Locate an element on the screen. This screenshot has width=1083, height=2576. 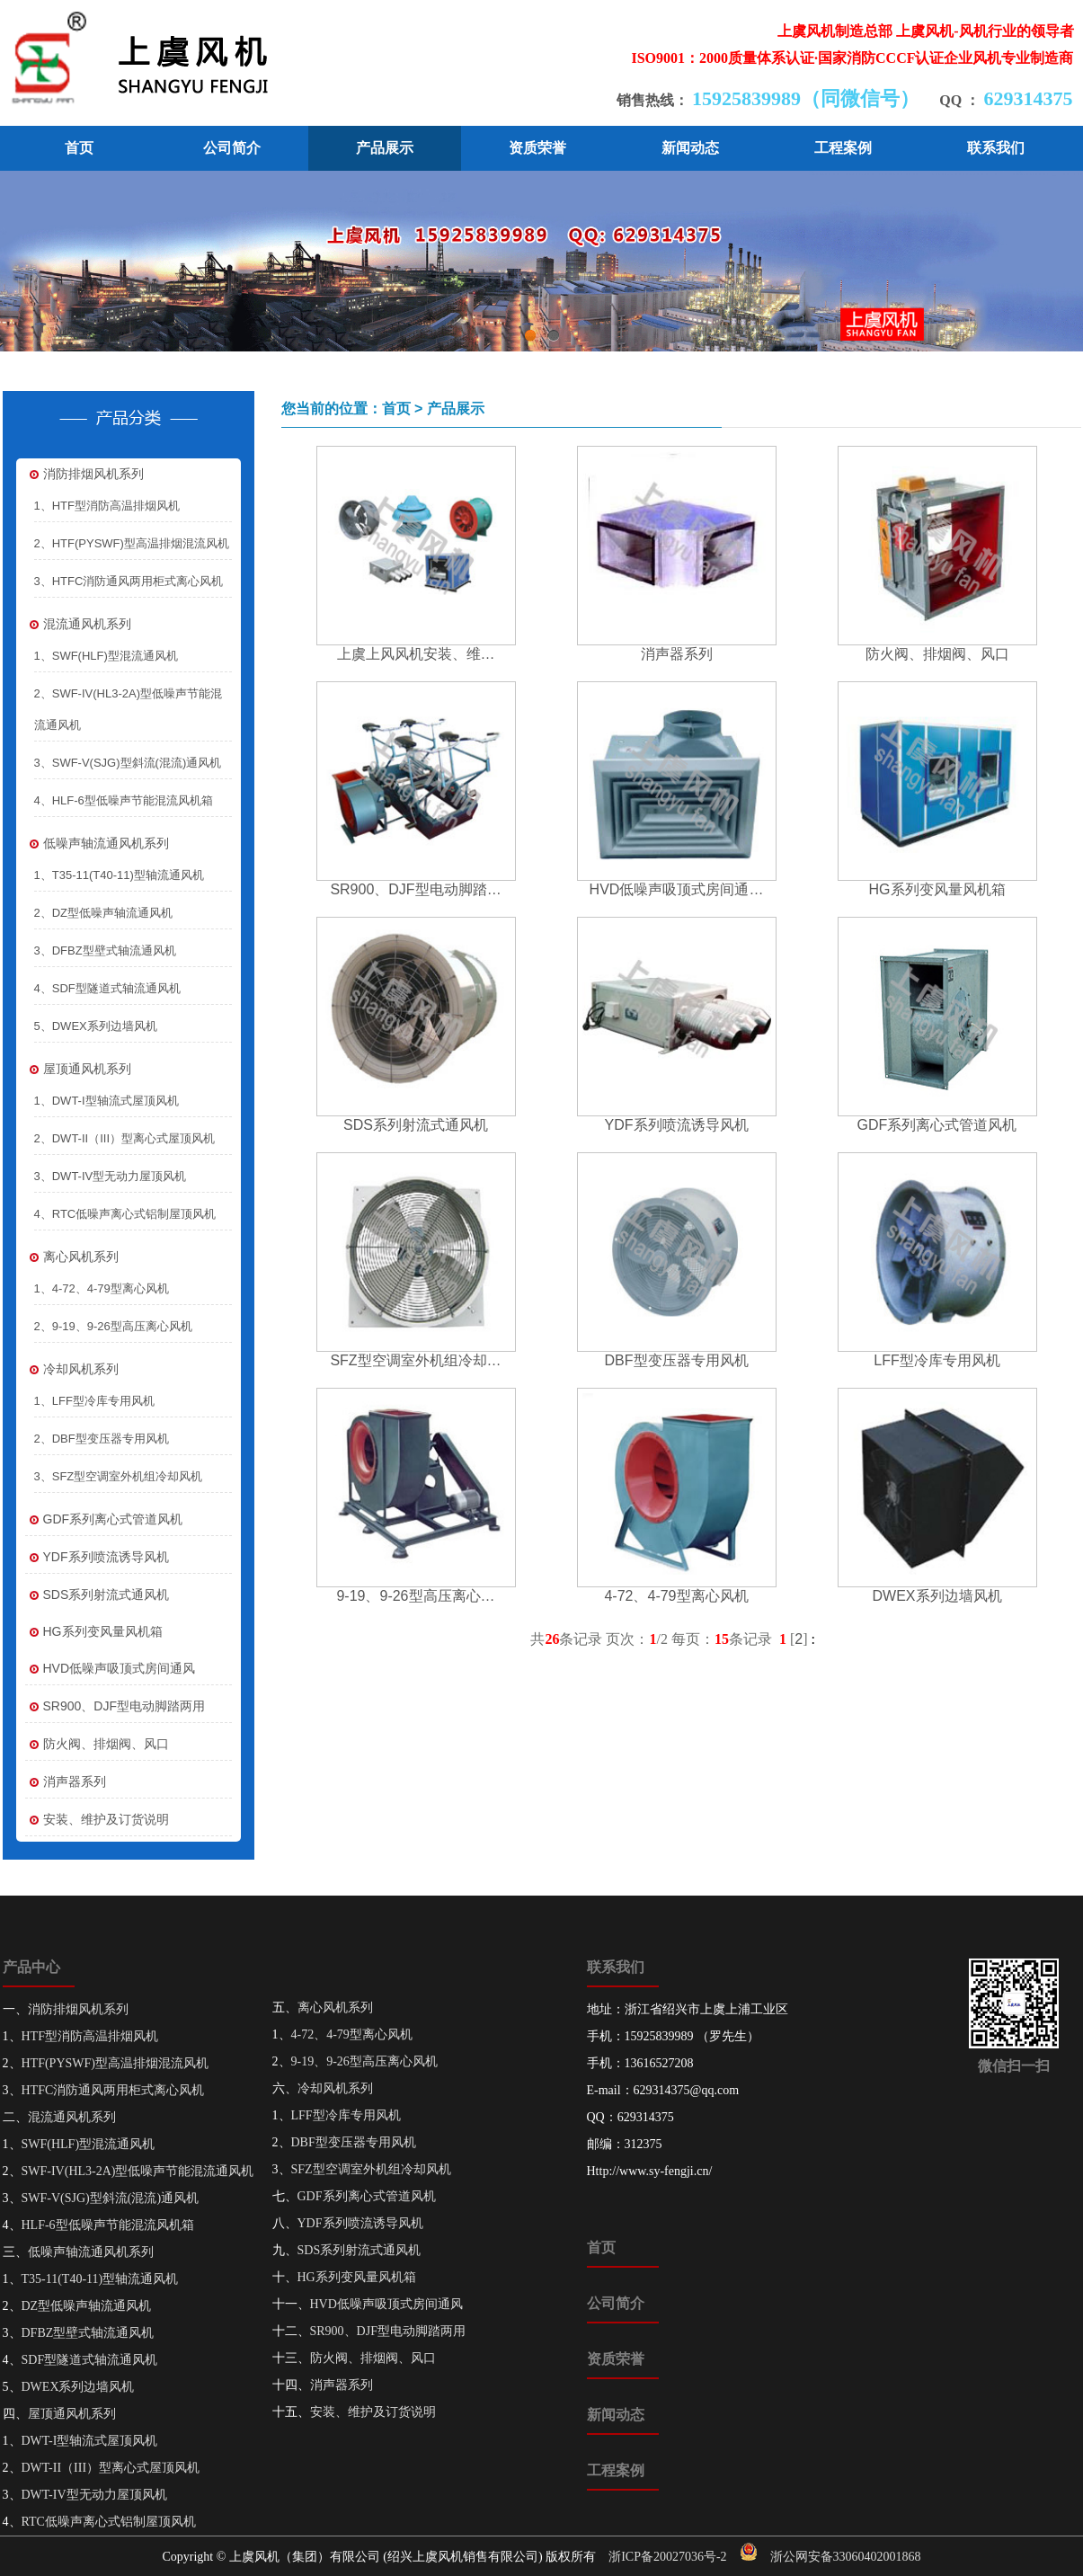
SR900、DJF型电动脚踏… is located at coordinates (415, 889).